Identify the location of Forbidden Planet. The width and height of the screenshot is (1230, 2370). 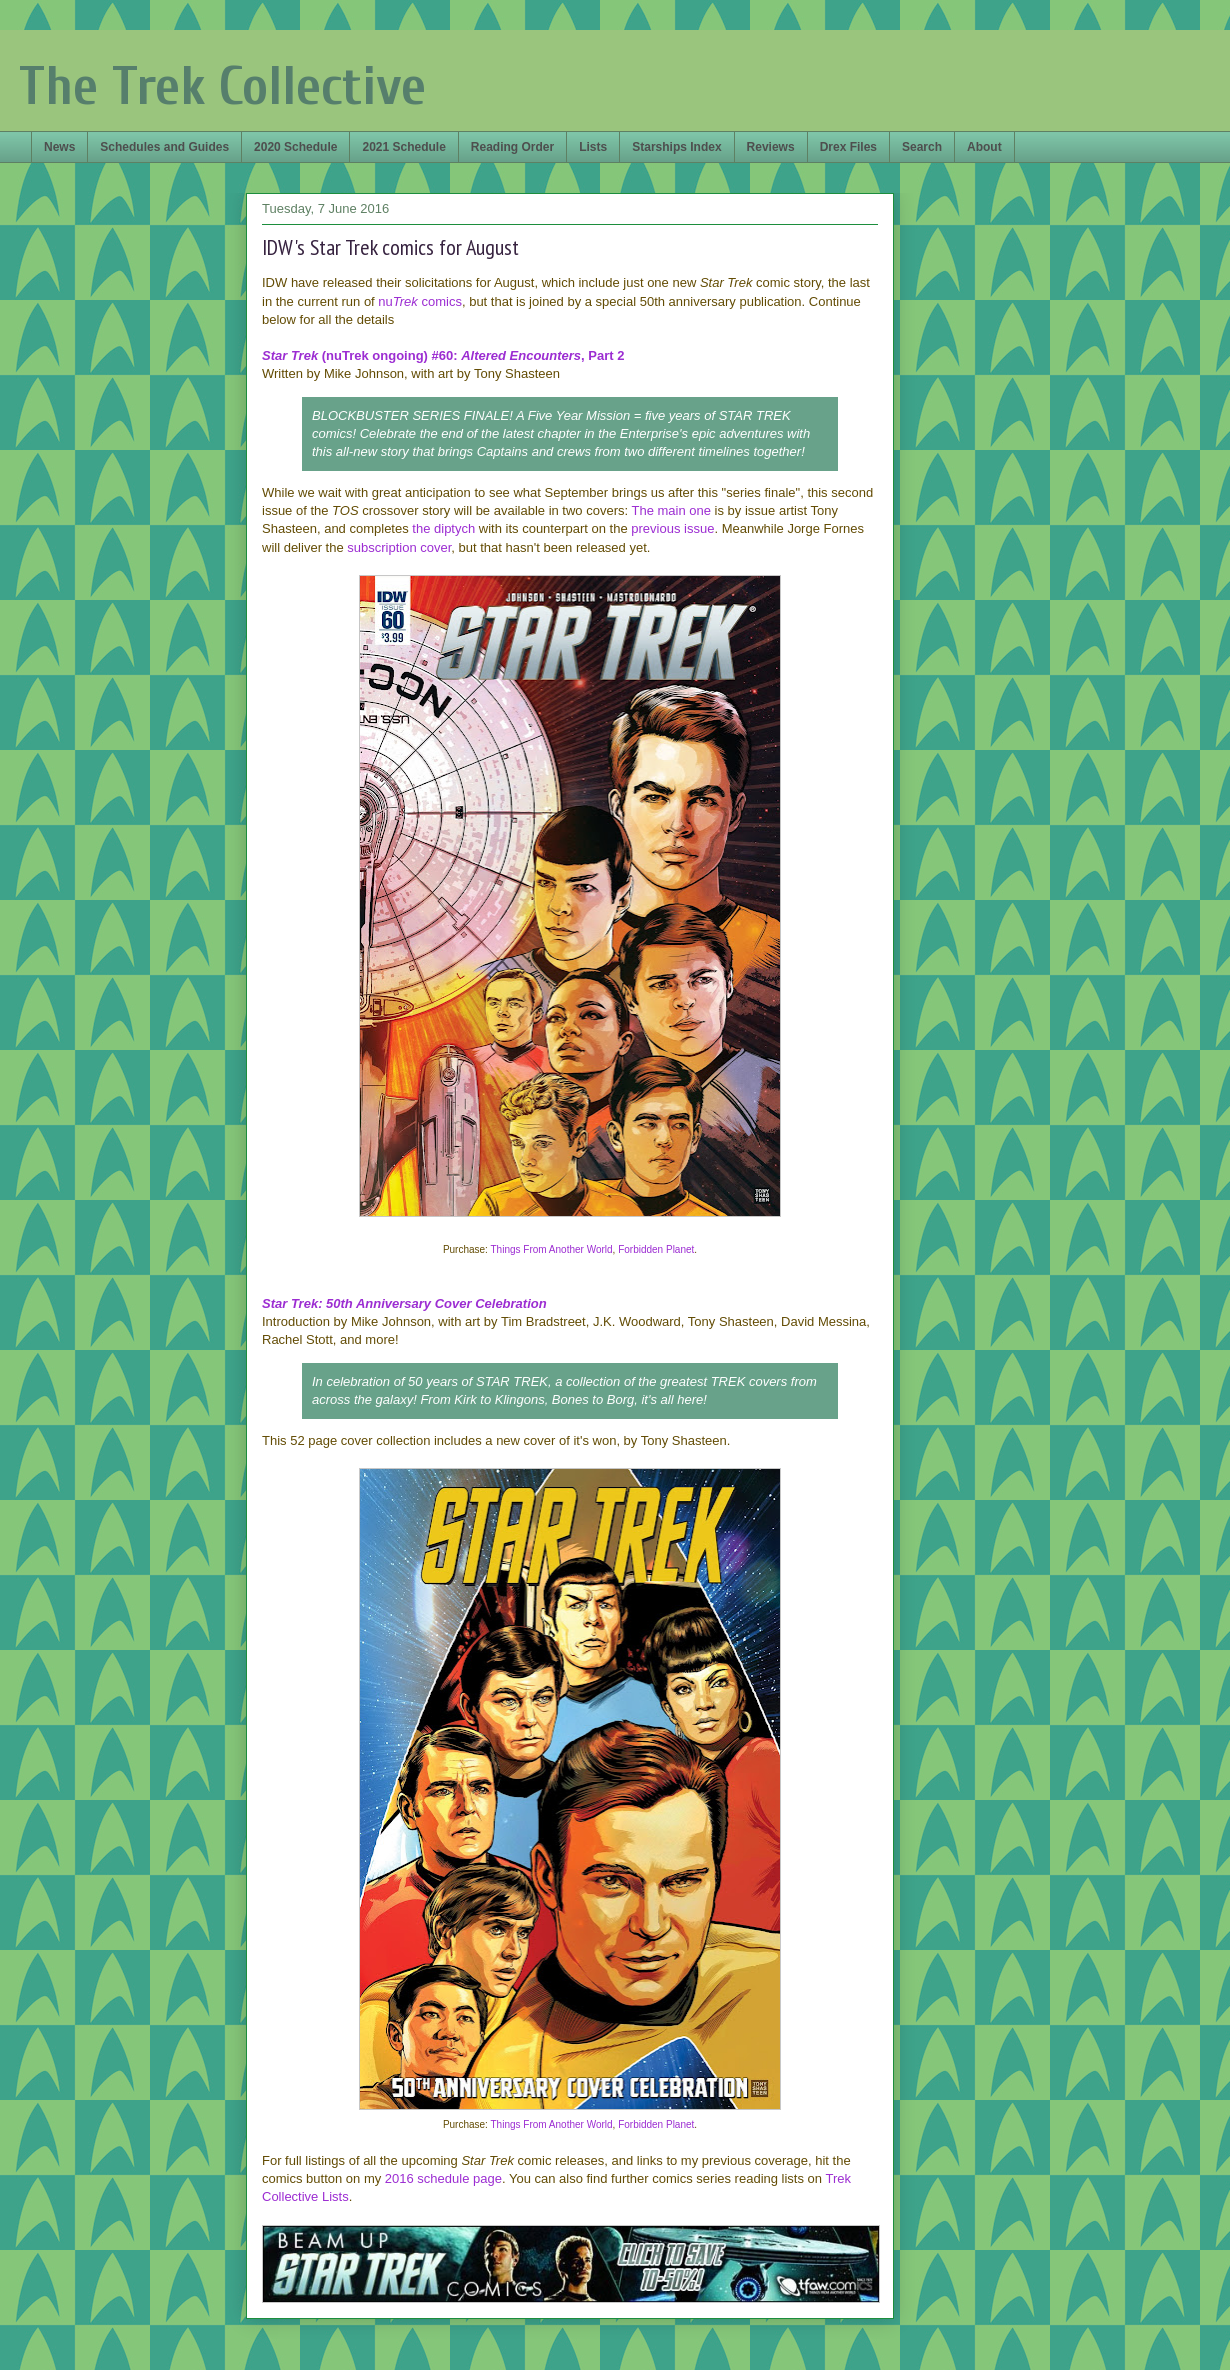
(656, 1249).